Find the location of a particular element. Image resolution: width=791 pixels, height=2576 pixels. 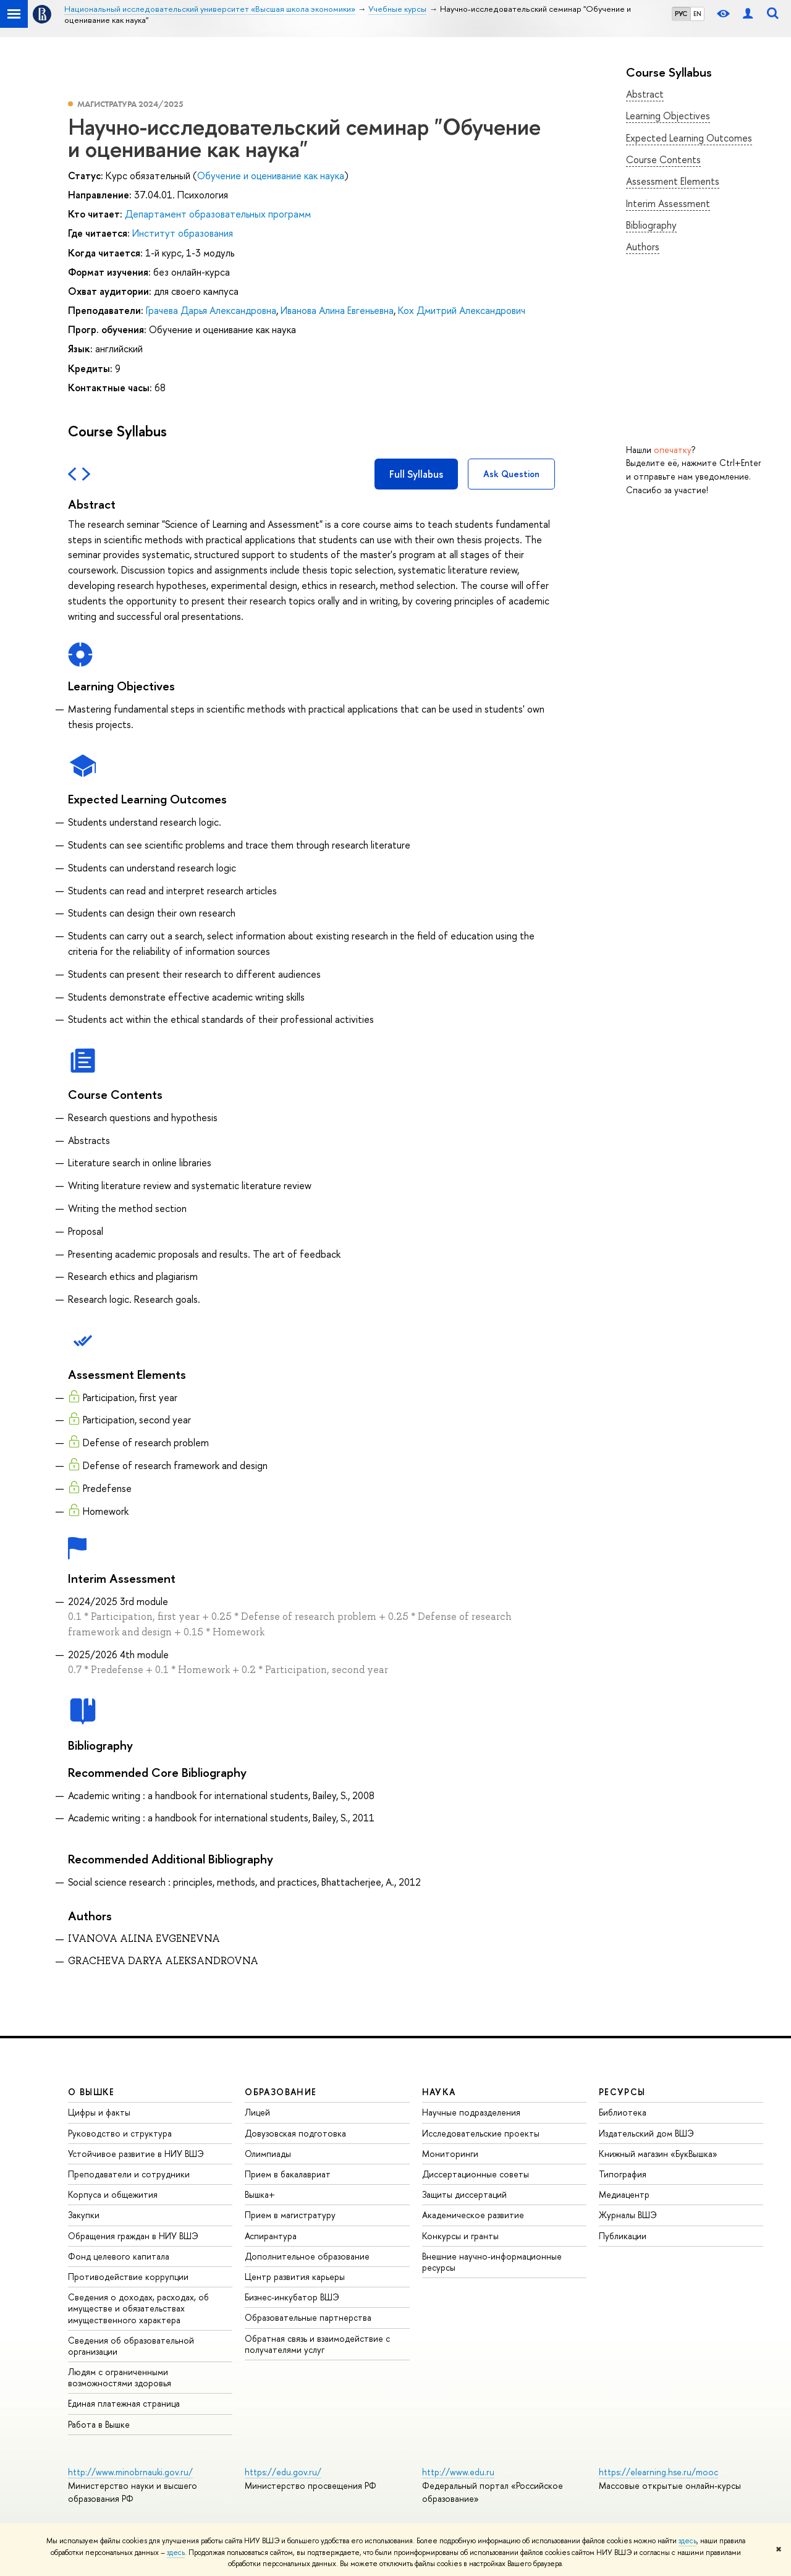

РУС is located at coordinates (681, 13).